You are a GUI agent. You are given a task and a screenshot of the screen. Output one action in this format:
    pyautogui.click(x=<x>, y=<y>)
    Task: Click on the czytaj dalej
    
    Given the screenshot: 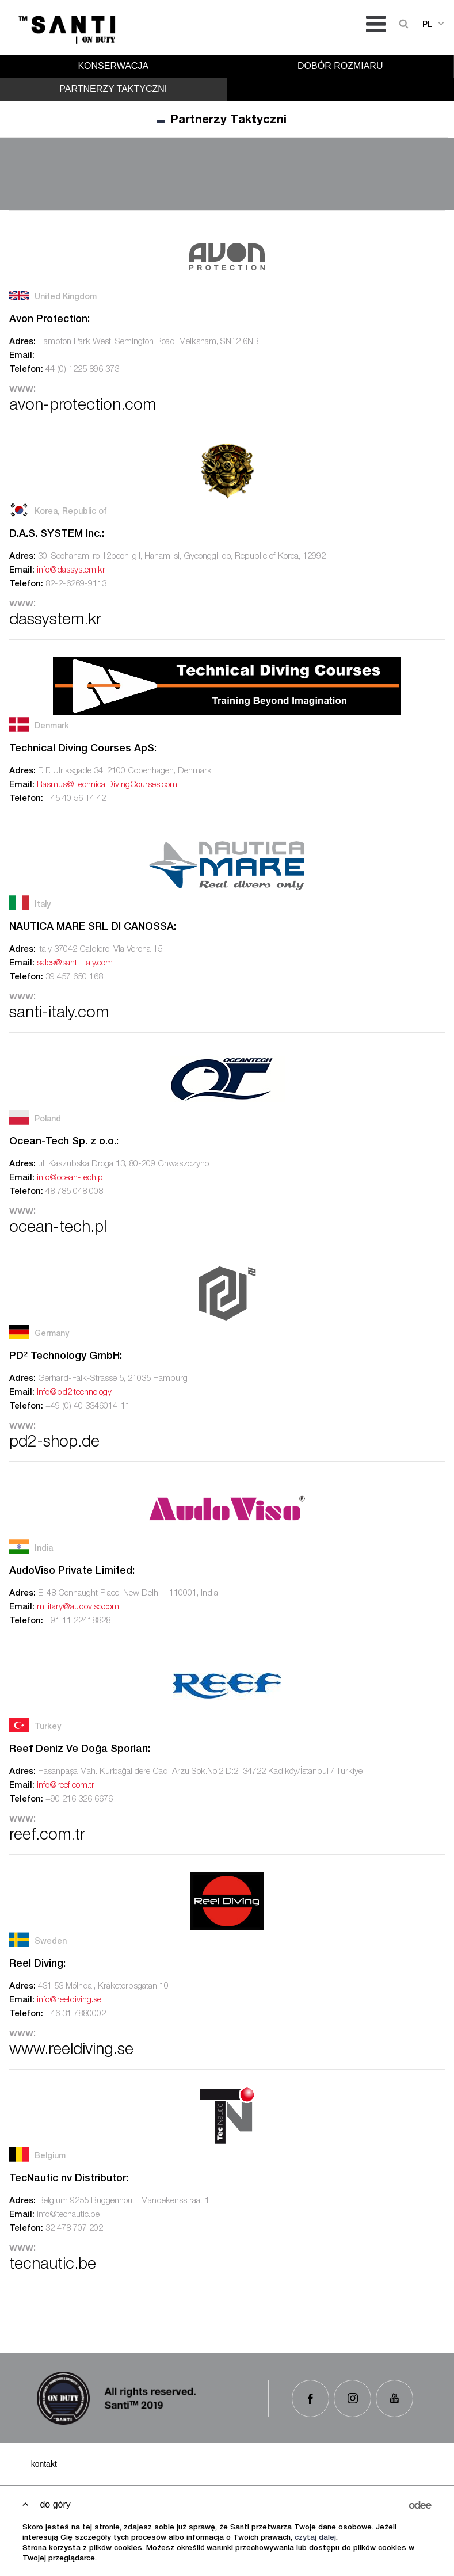 What is the action you would take?
    pyautogui.click(x=315, y=2538)
    